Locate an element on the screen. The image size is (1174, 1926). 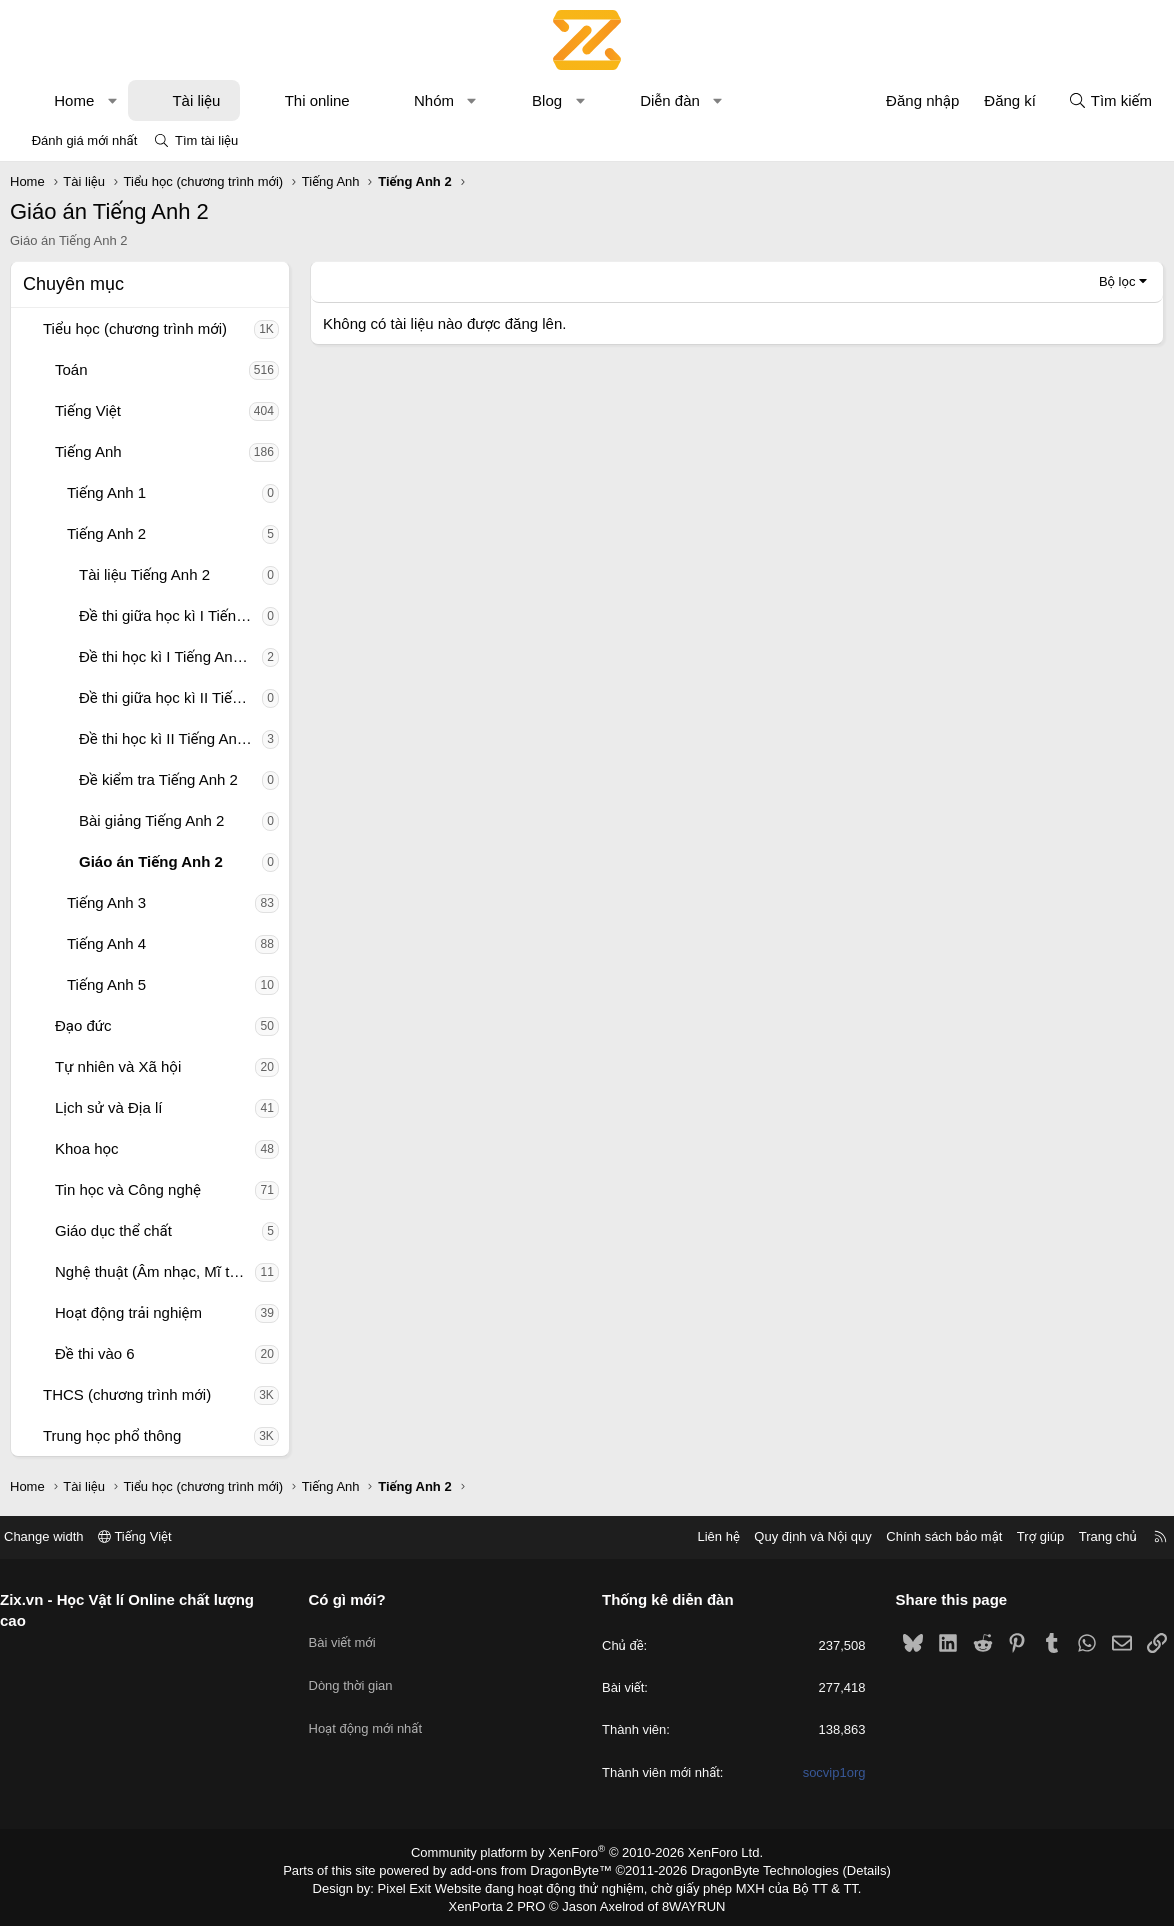
DragonByte Technologies is located at coordinates (751, 1869).